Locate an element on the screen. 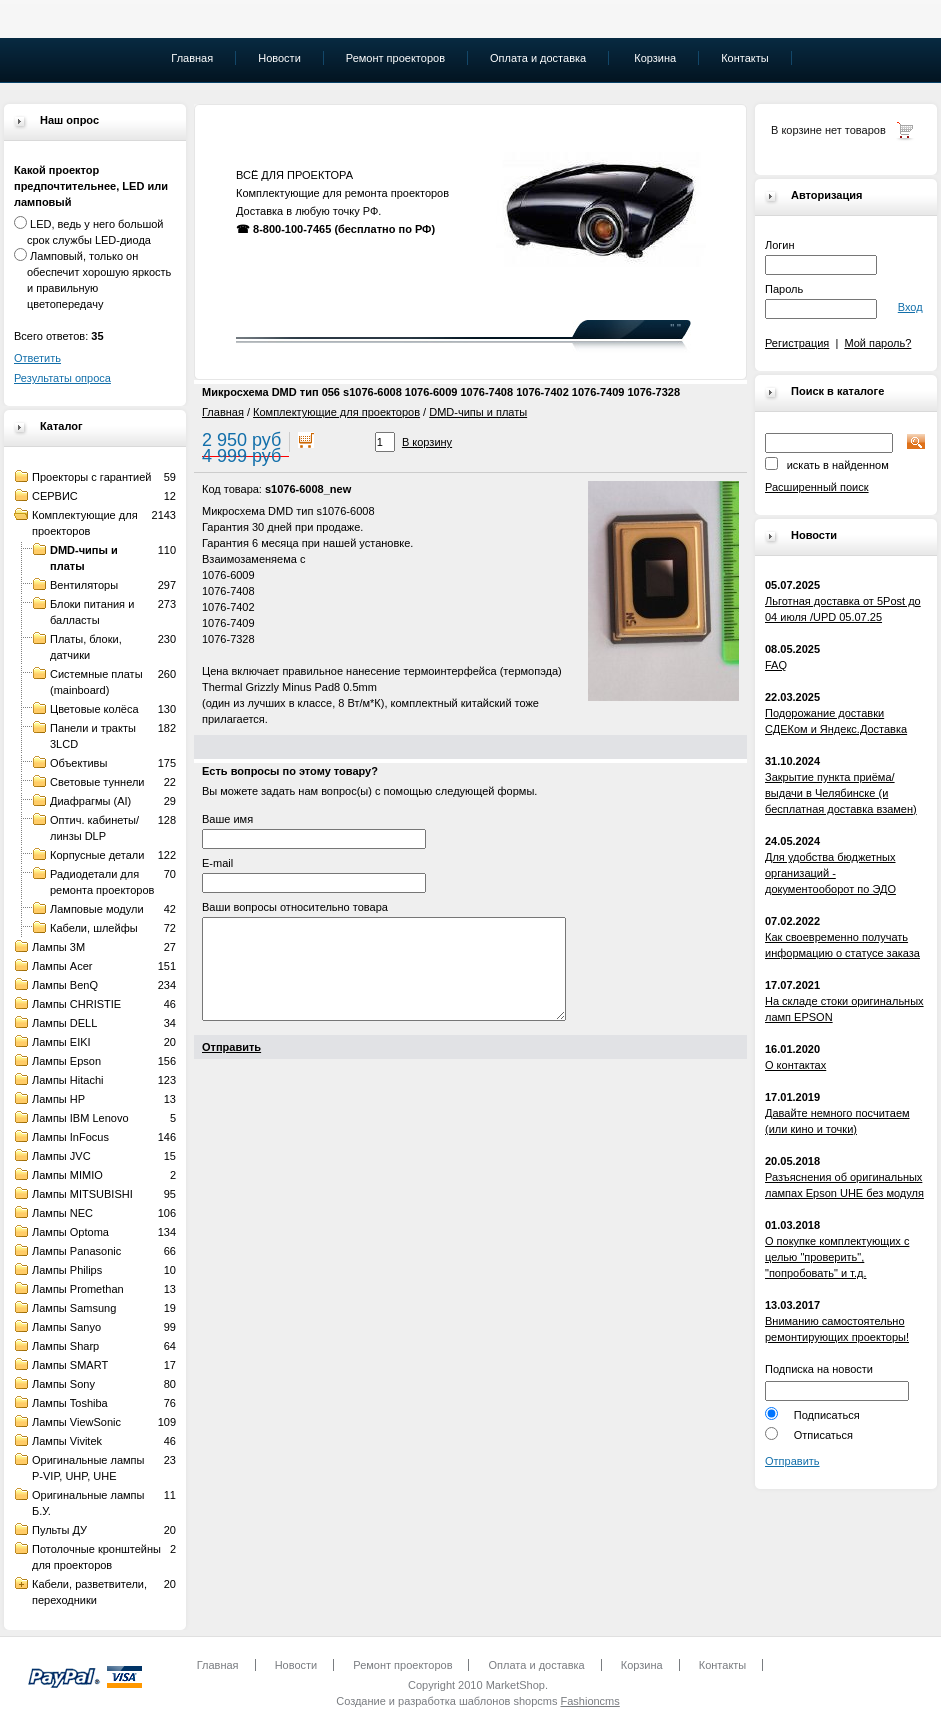 This screenshot has width=941, height=1723. Главная is located at coordinates (223, 412).